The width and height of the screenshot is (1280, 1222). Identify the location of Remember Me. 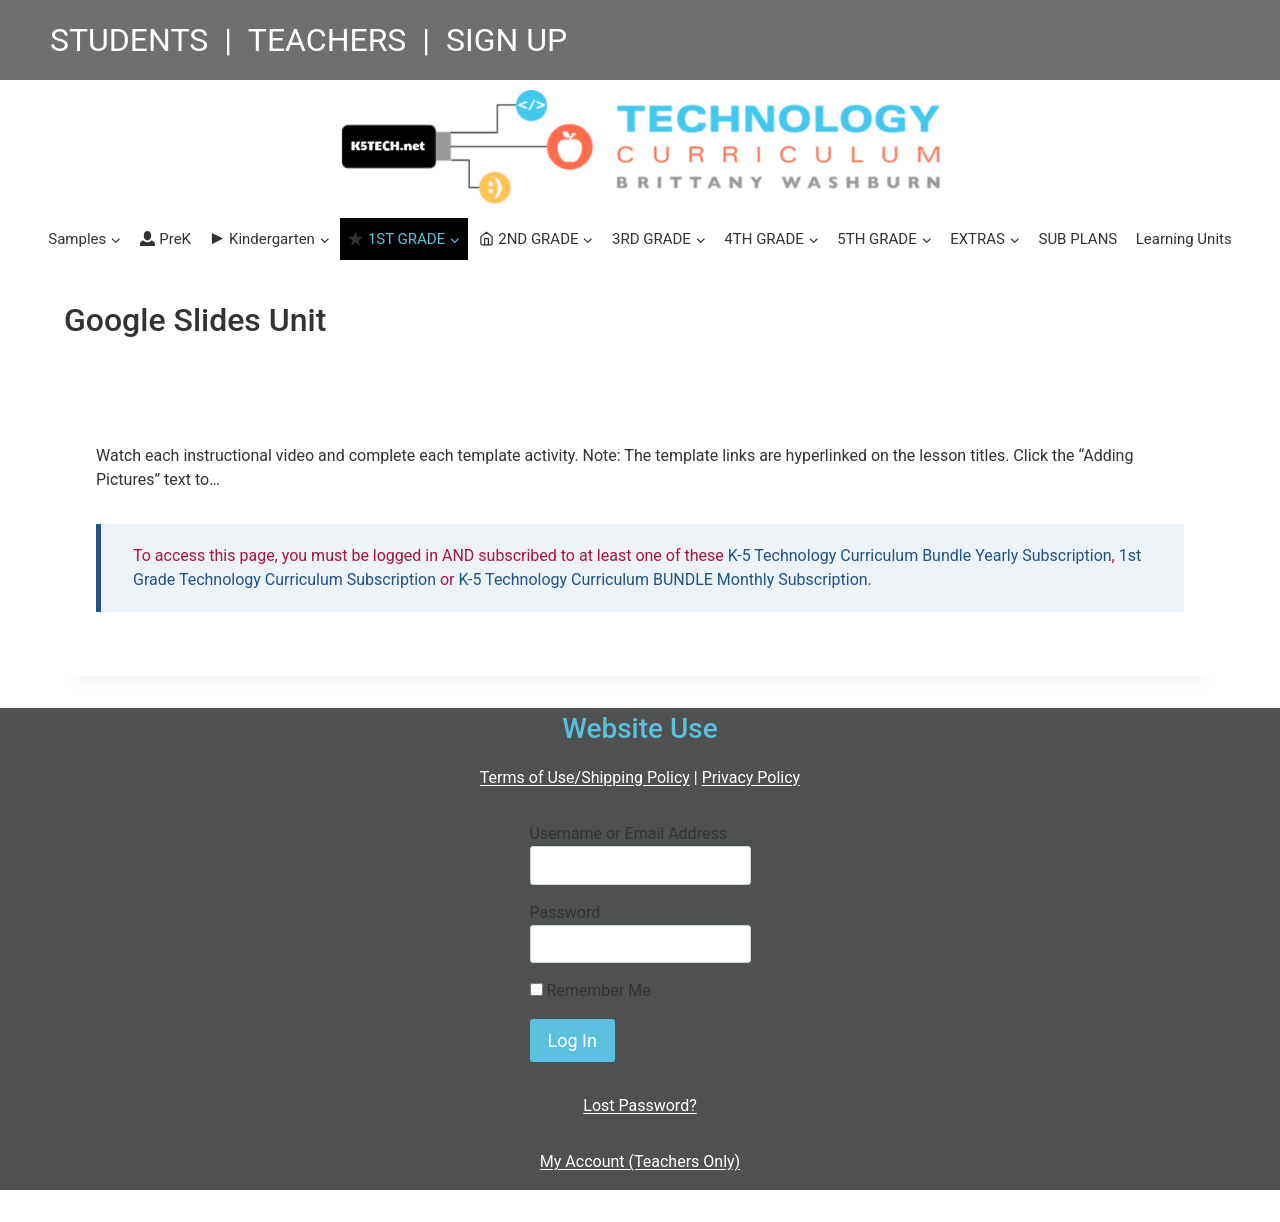
(590, 990).